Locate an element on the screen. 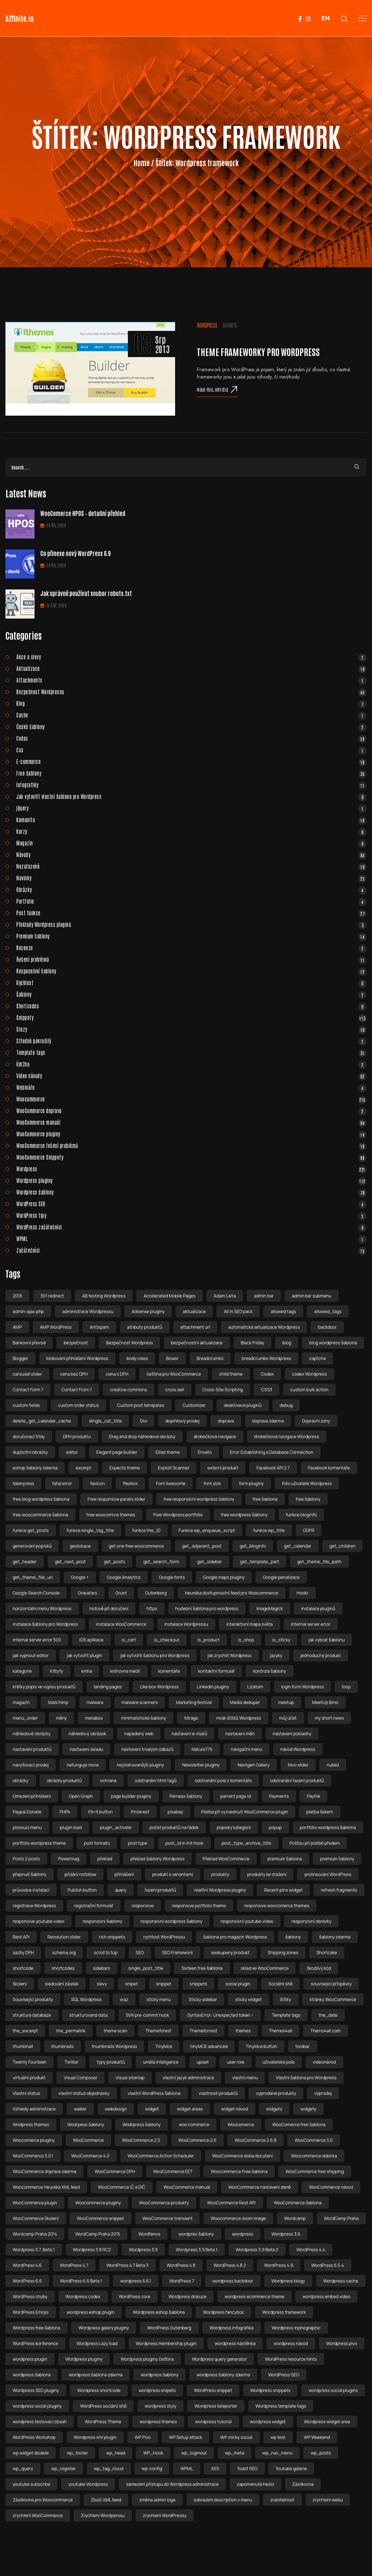 The image size is (372, 2576). Pin It button is located at coordinates (100, 1812).